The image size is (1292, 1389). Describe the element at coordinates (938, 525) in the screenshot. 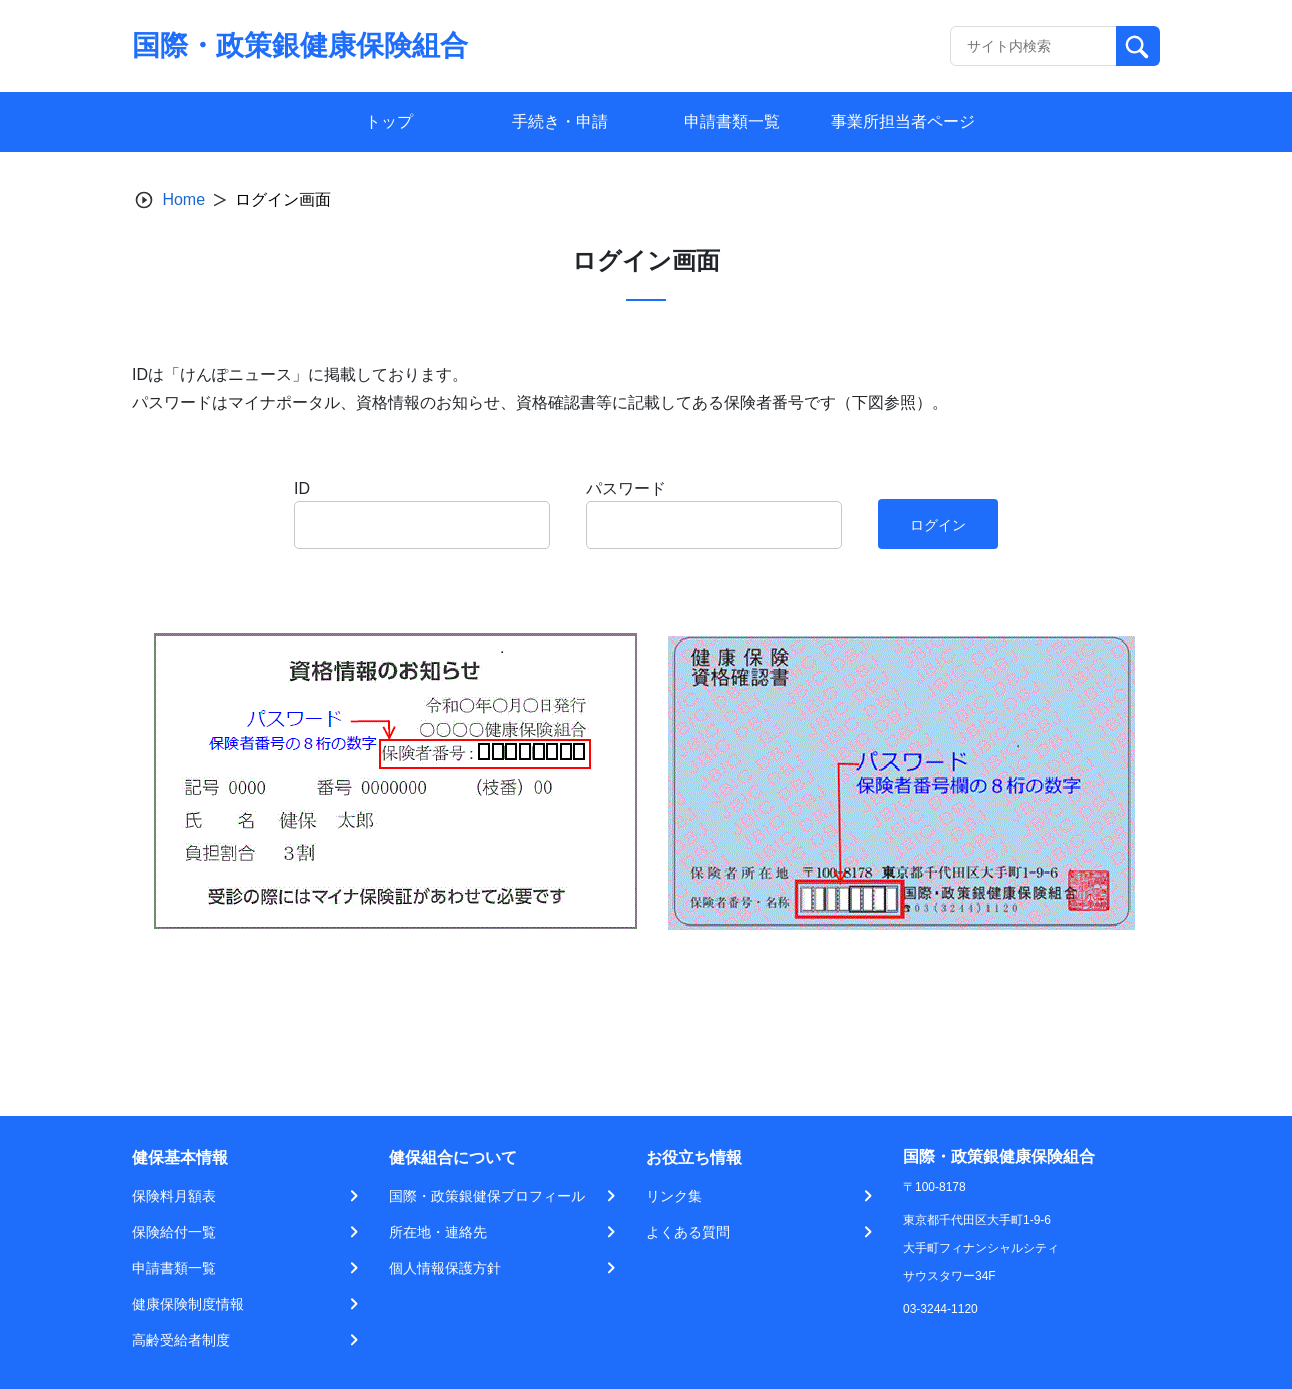

I see `ログイン` at that location.